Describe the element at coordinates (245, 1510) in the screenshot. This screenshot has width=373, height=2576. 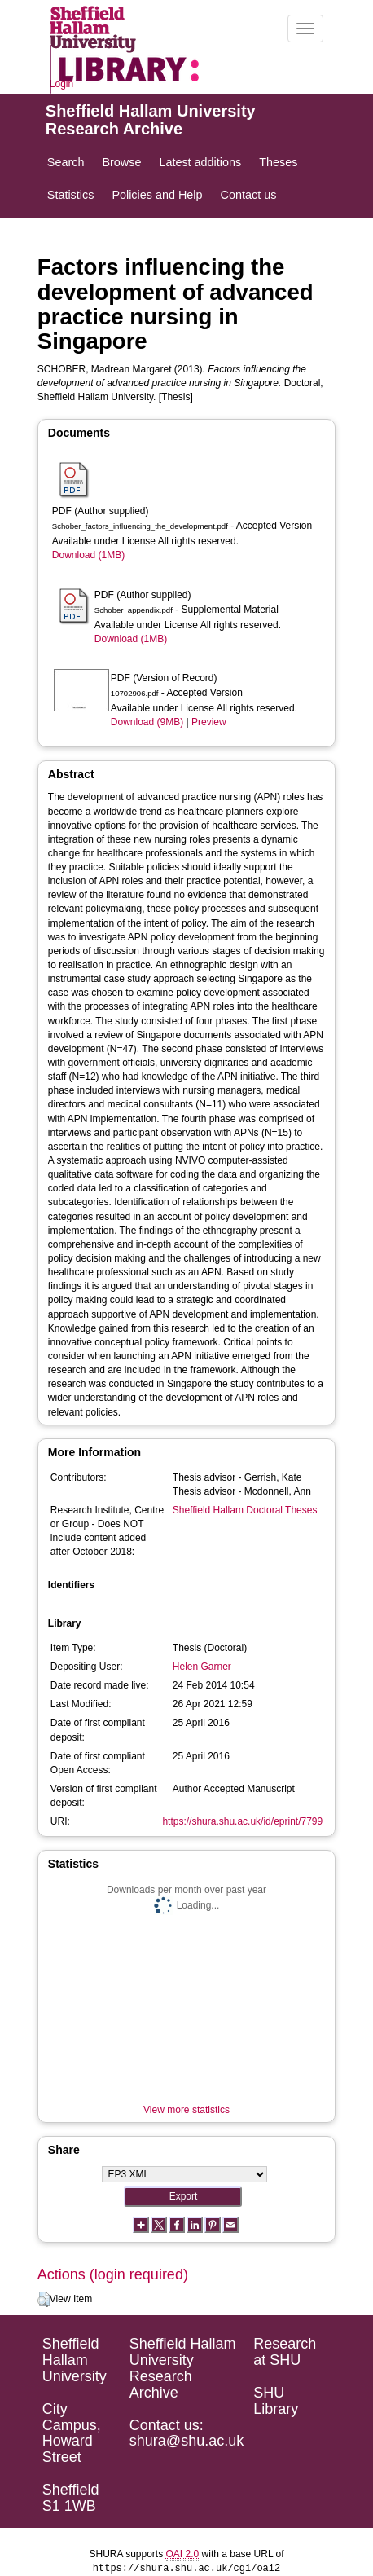
I see `Sheffield Hallam Doctoral Theses` at that location.